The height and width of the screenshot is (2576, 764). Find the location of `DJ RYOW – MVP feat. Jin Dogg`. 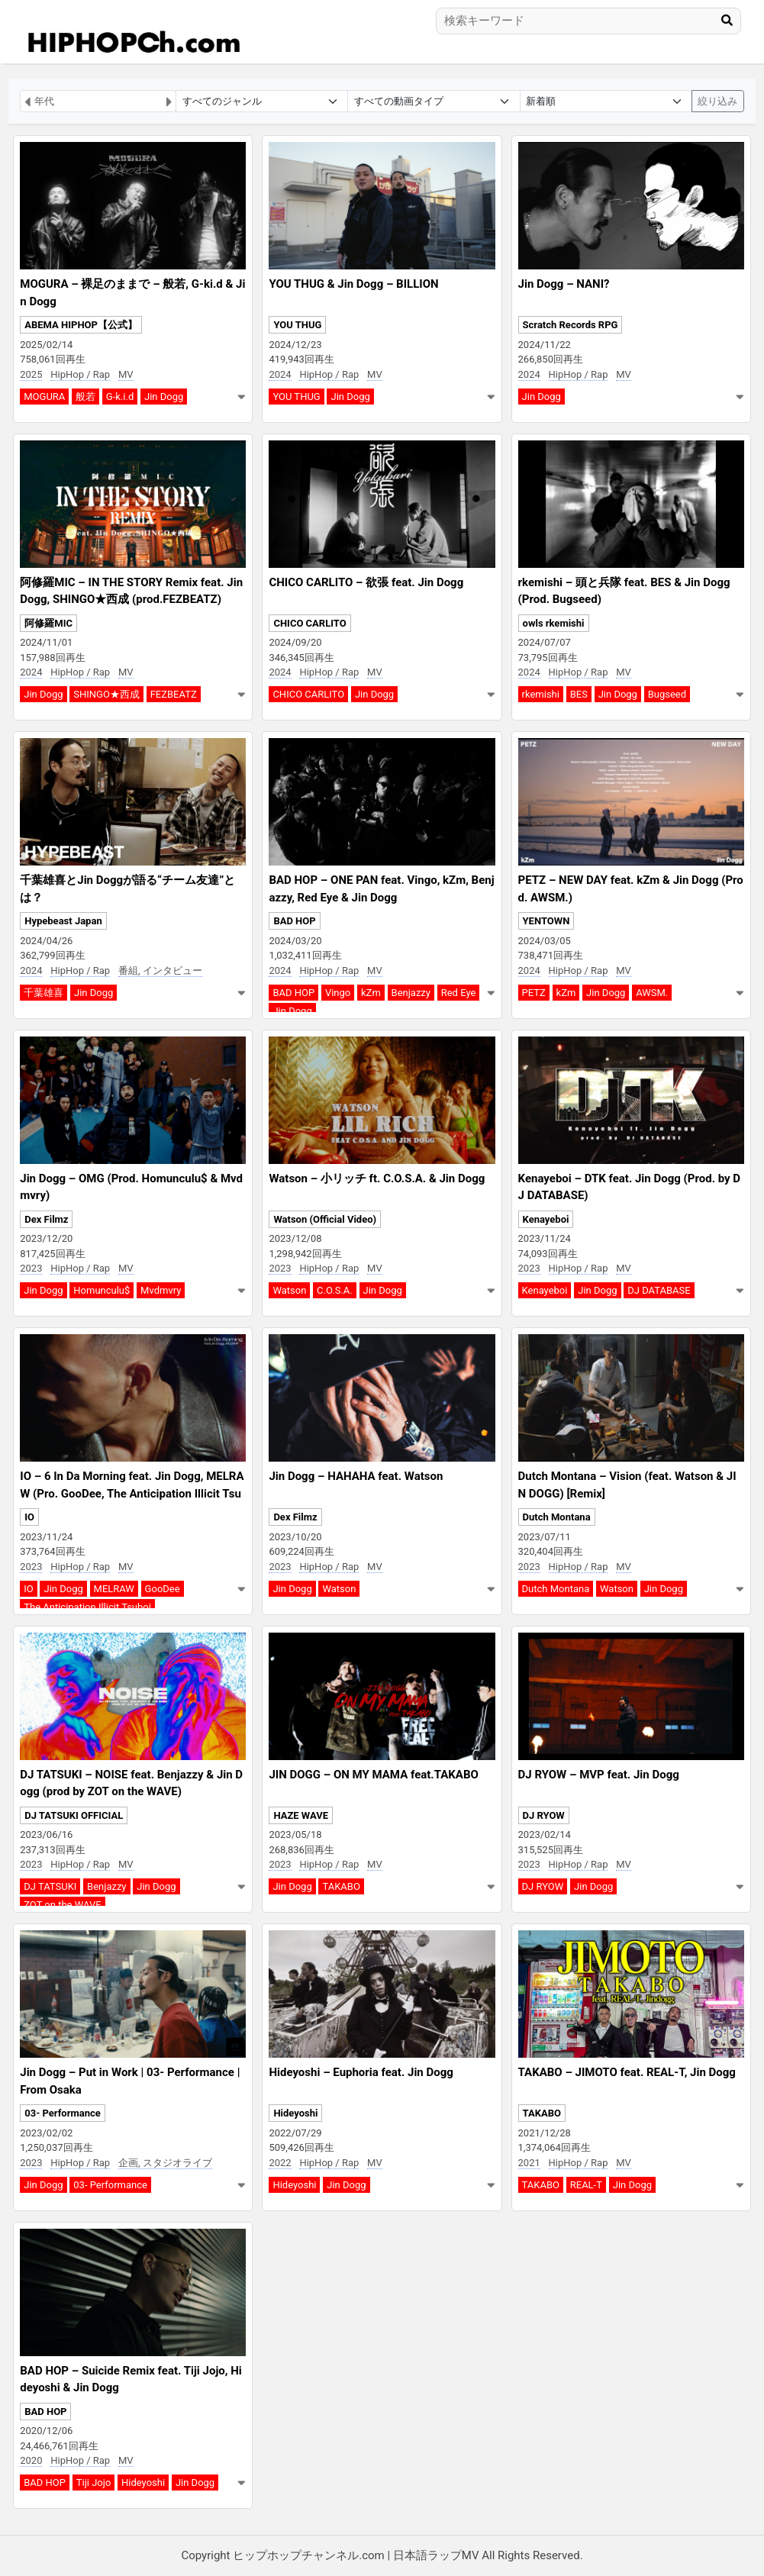

DJ RYOW – MVP feat. Jin Dogg is located at coordinates (598, 1774).